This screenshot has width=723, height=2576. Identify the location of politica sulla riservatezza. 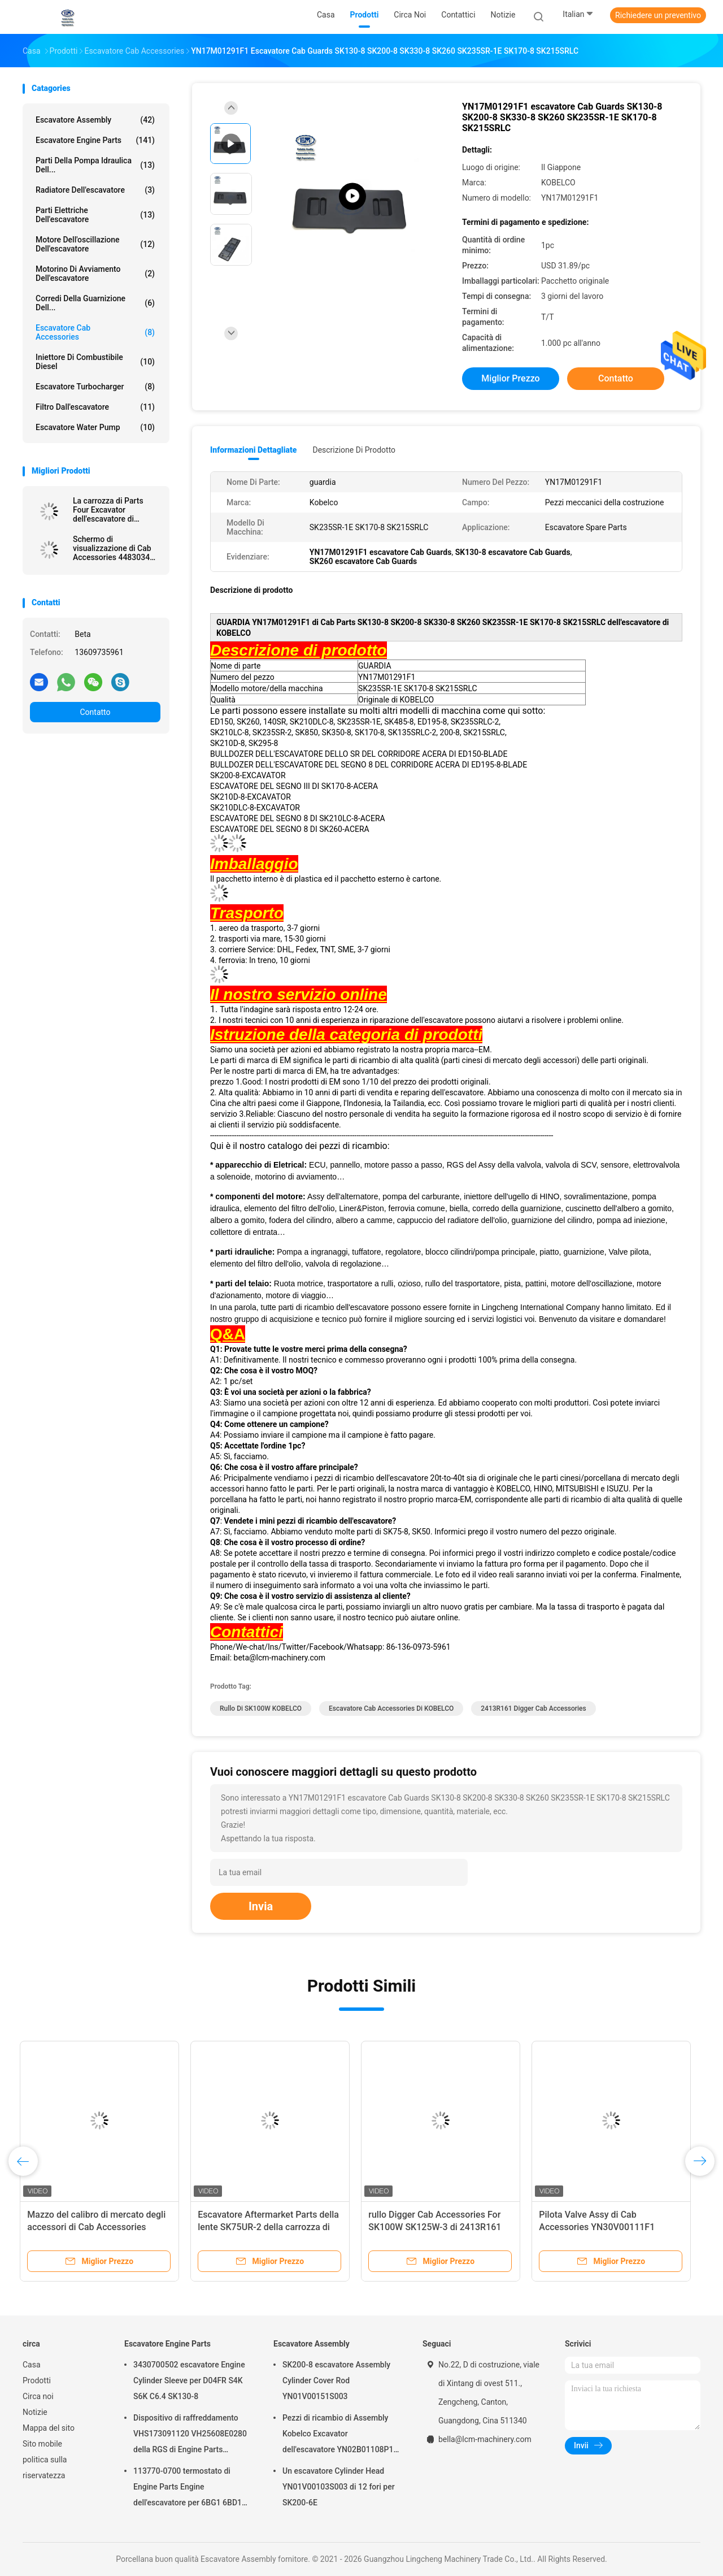
(45, 2467).